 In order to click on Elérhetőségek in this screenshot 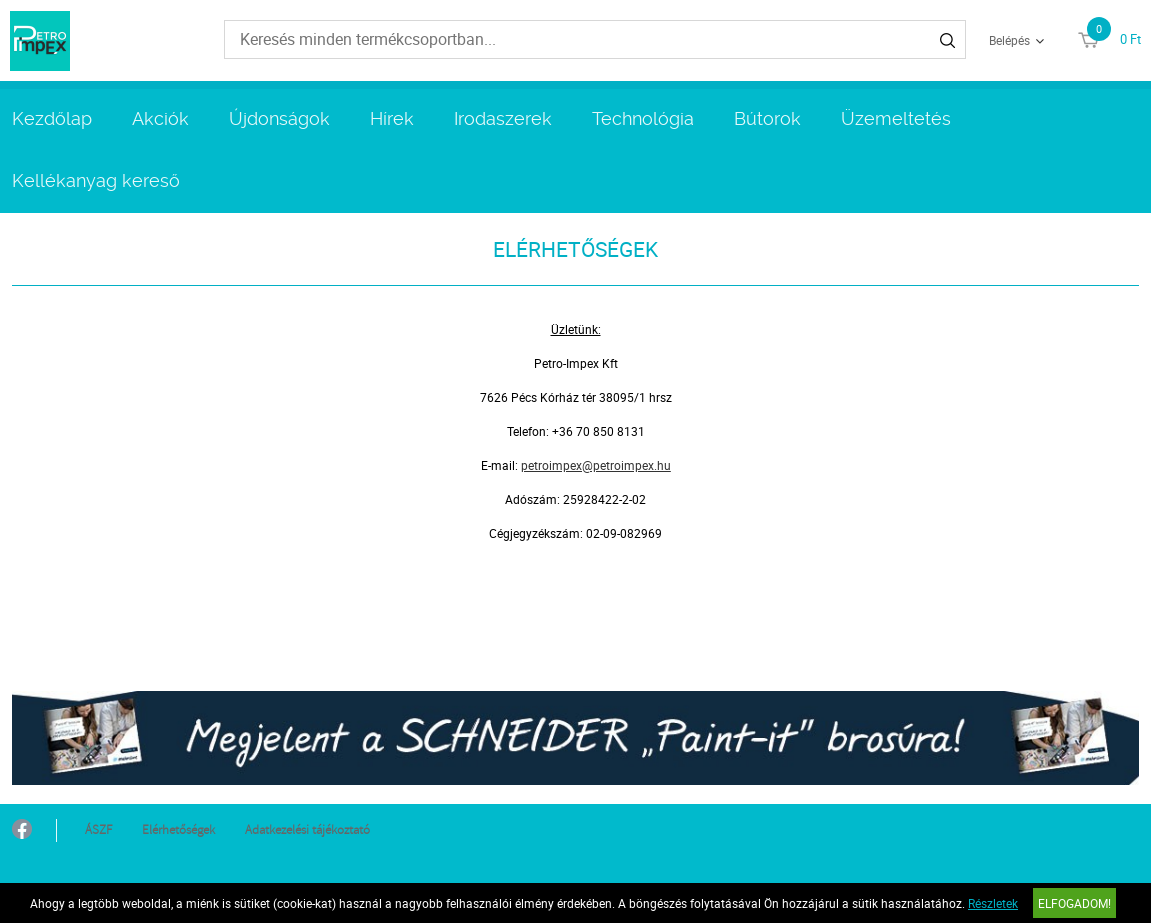, I will do `click(178, 830)`.